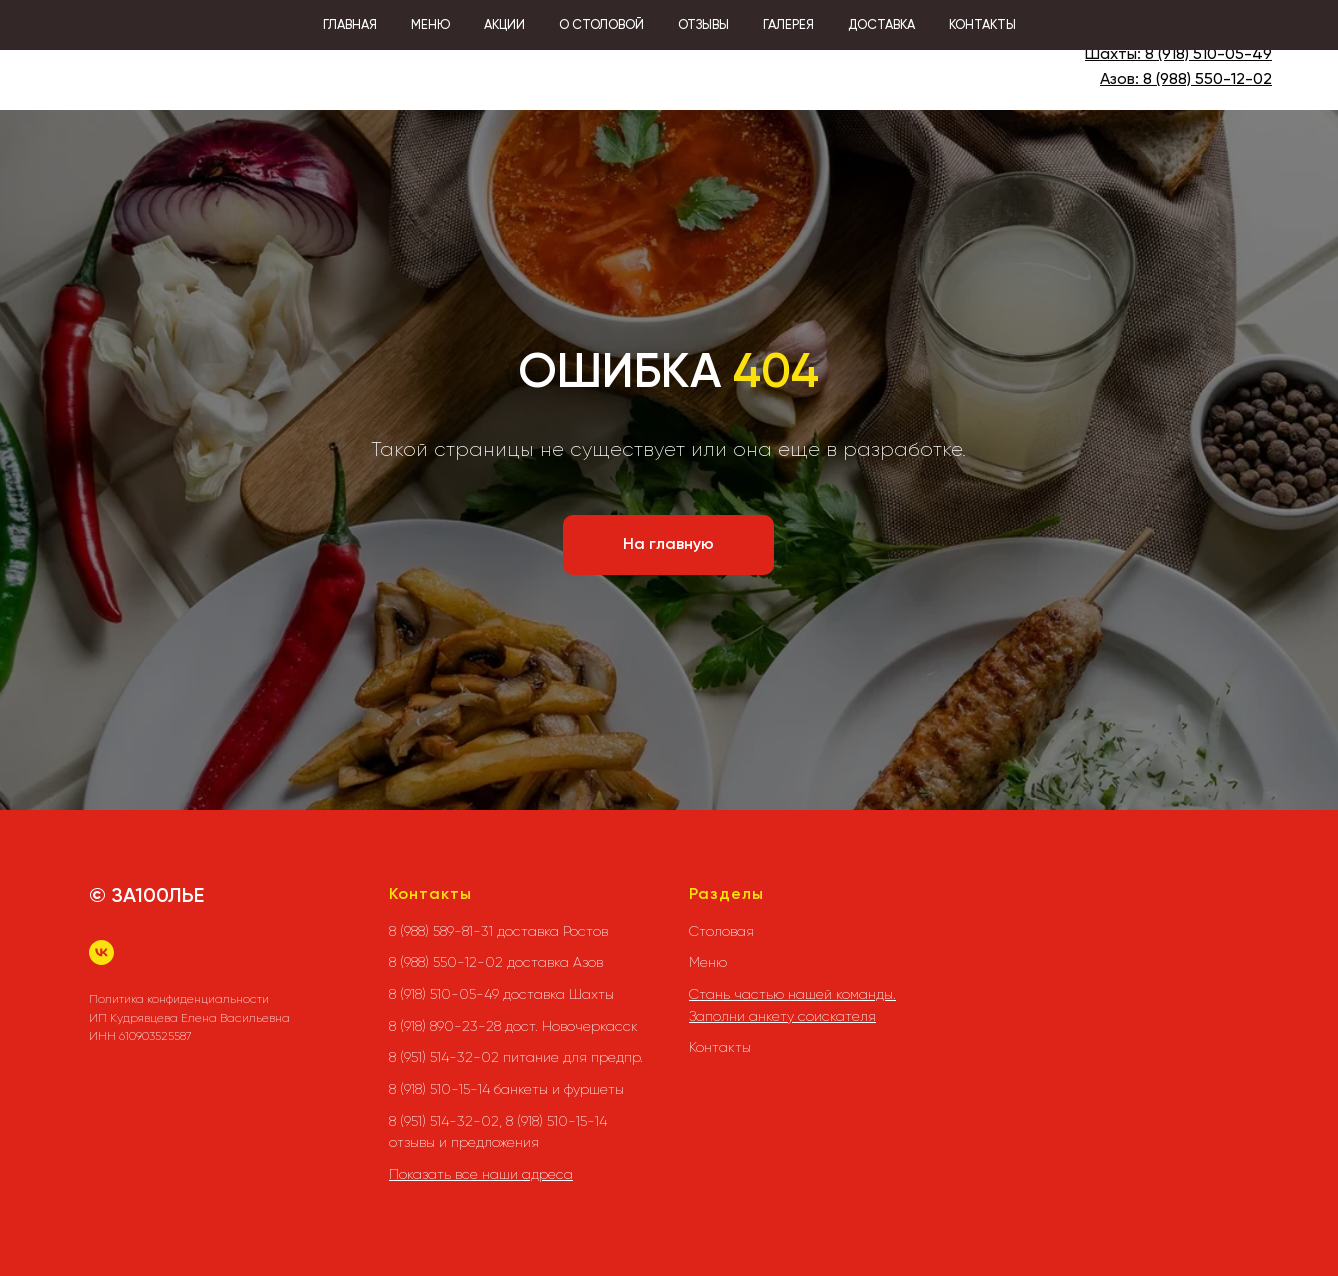 The width and height of the screenshot is (1338, 1276). What do you see at coordinates (708, 962) in the screenshot?
I see `Меню` at bounding box center [708, 962].